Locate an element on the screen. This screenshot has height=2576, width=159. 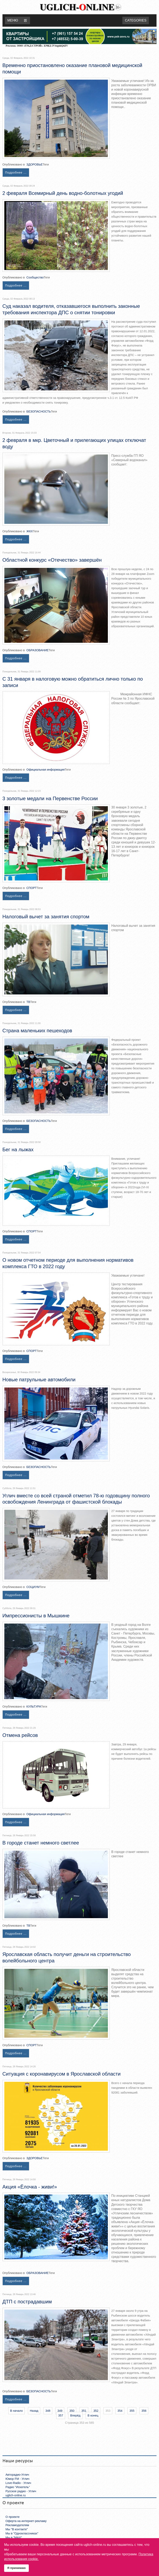
Uglich-online.ru is located at coordinates (80, 7).